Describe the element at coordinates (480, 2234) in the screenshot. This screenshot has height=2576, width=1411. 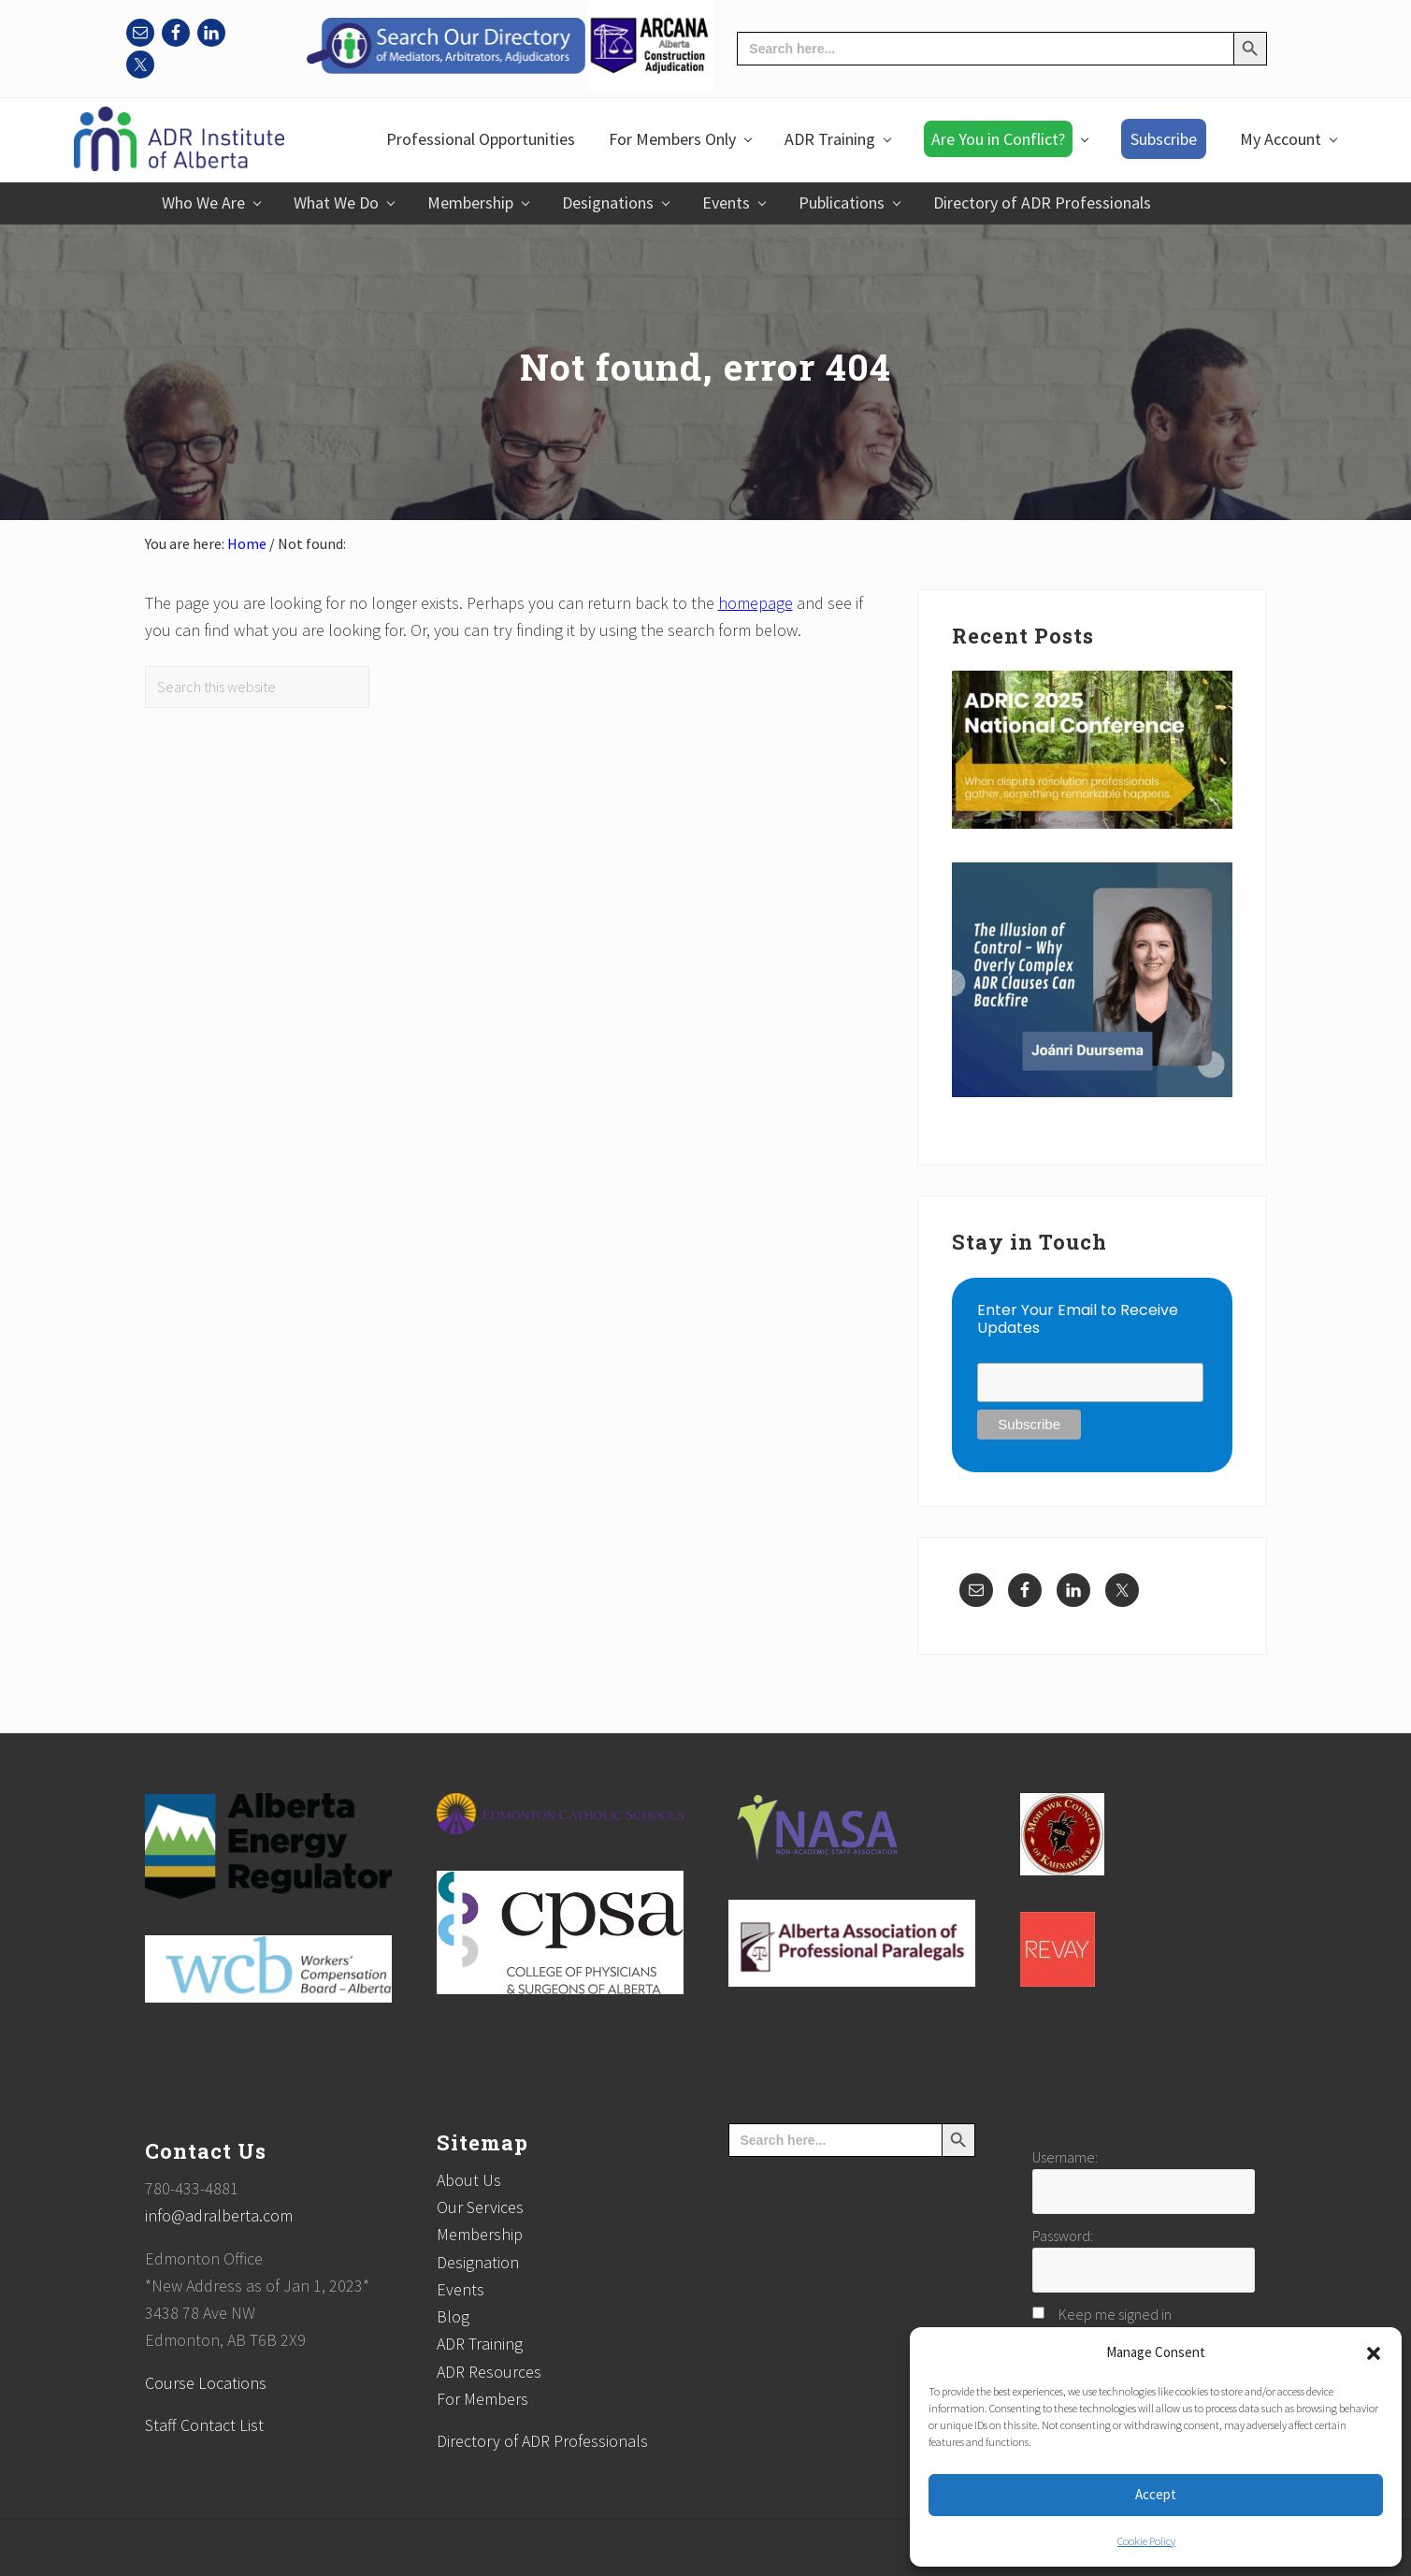
I see `Membership` at that location.